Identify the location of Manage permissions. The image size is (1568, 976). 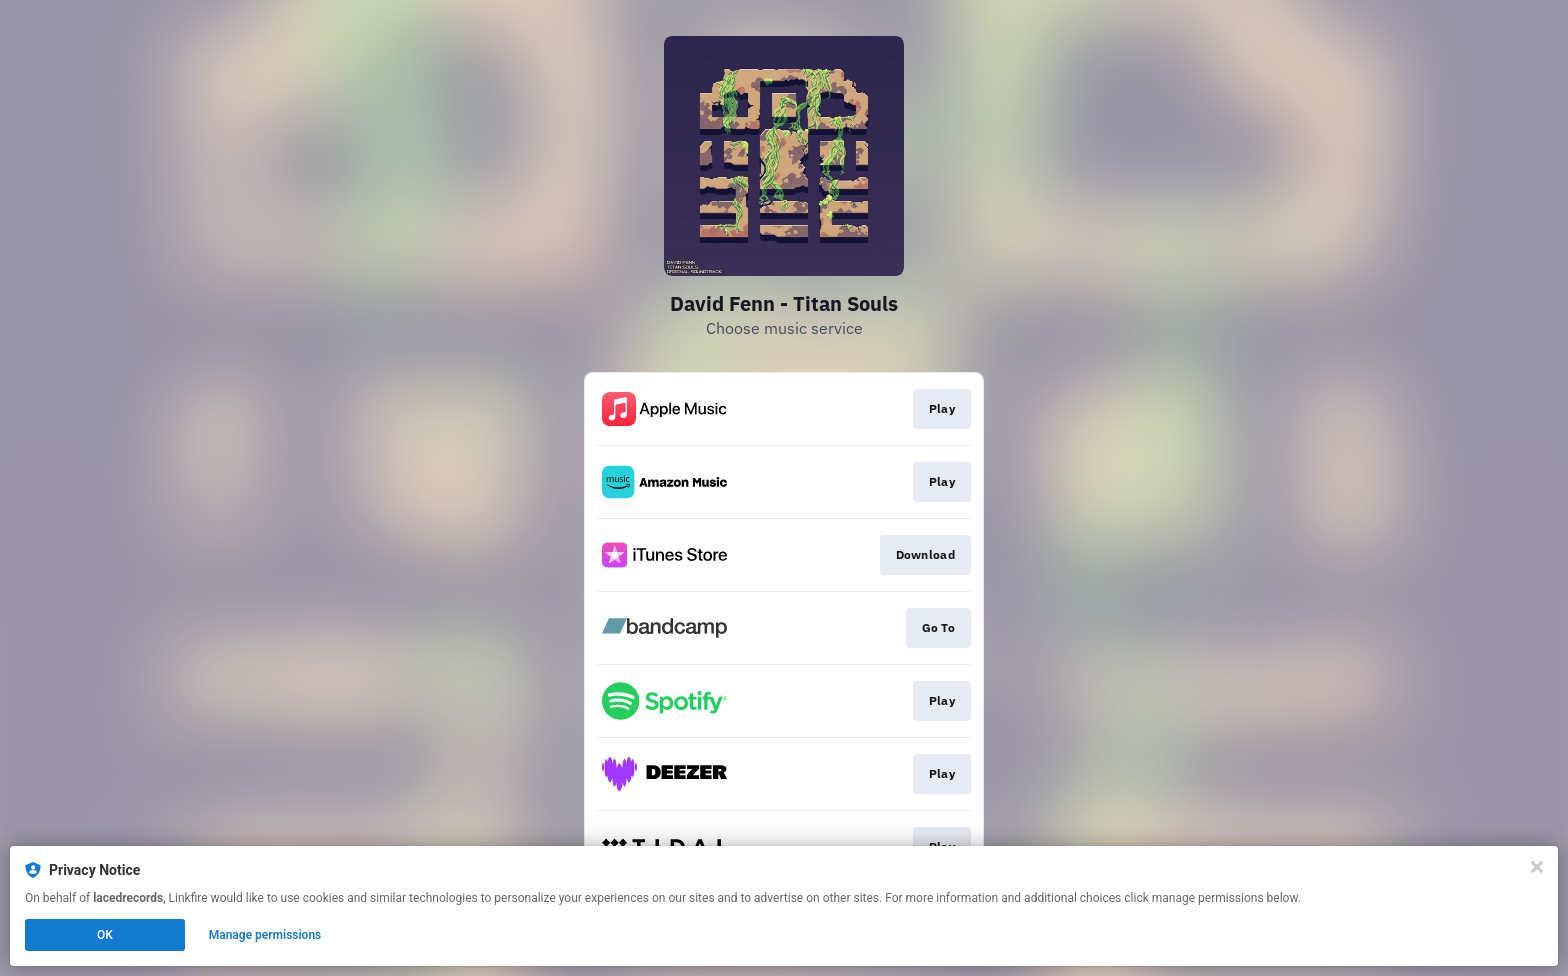
(265, 935).